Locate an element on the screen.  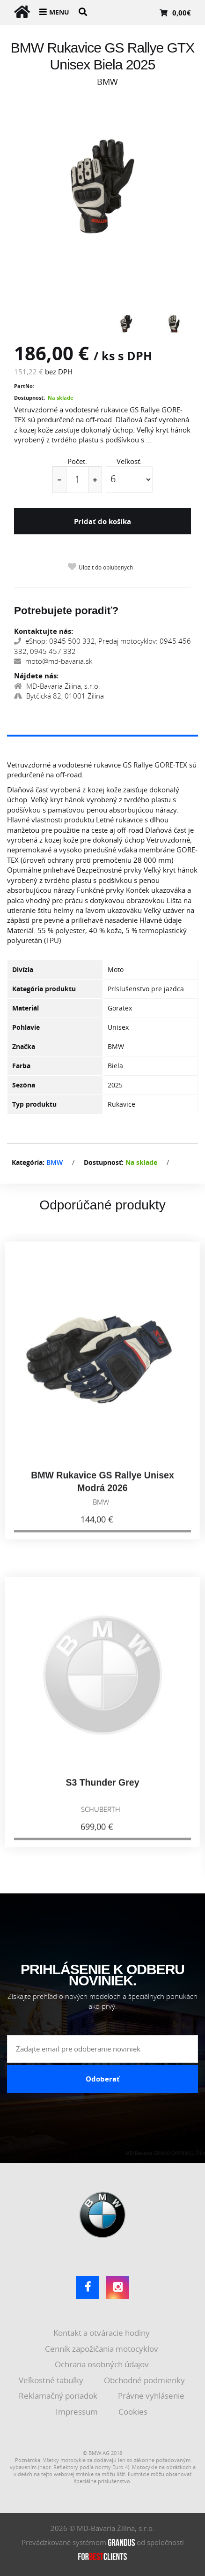
Impressum is located at coordinates (78, 2411).